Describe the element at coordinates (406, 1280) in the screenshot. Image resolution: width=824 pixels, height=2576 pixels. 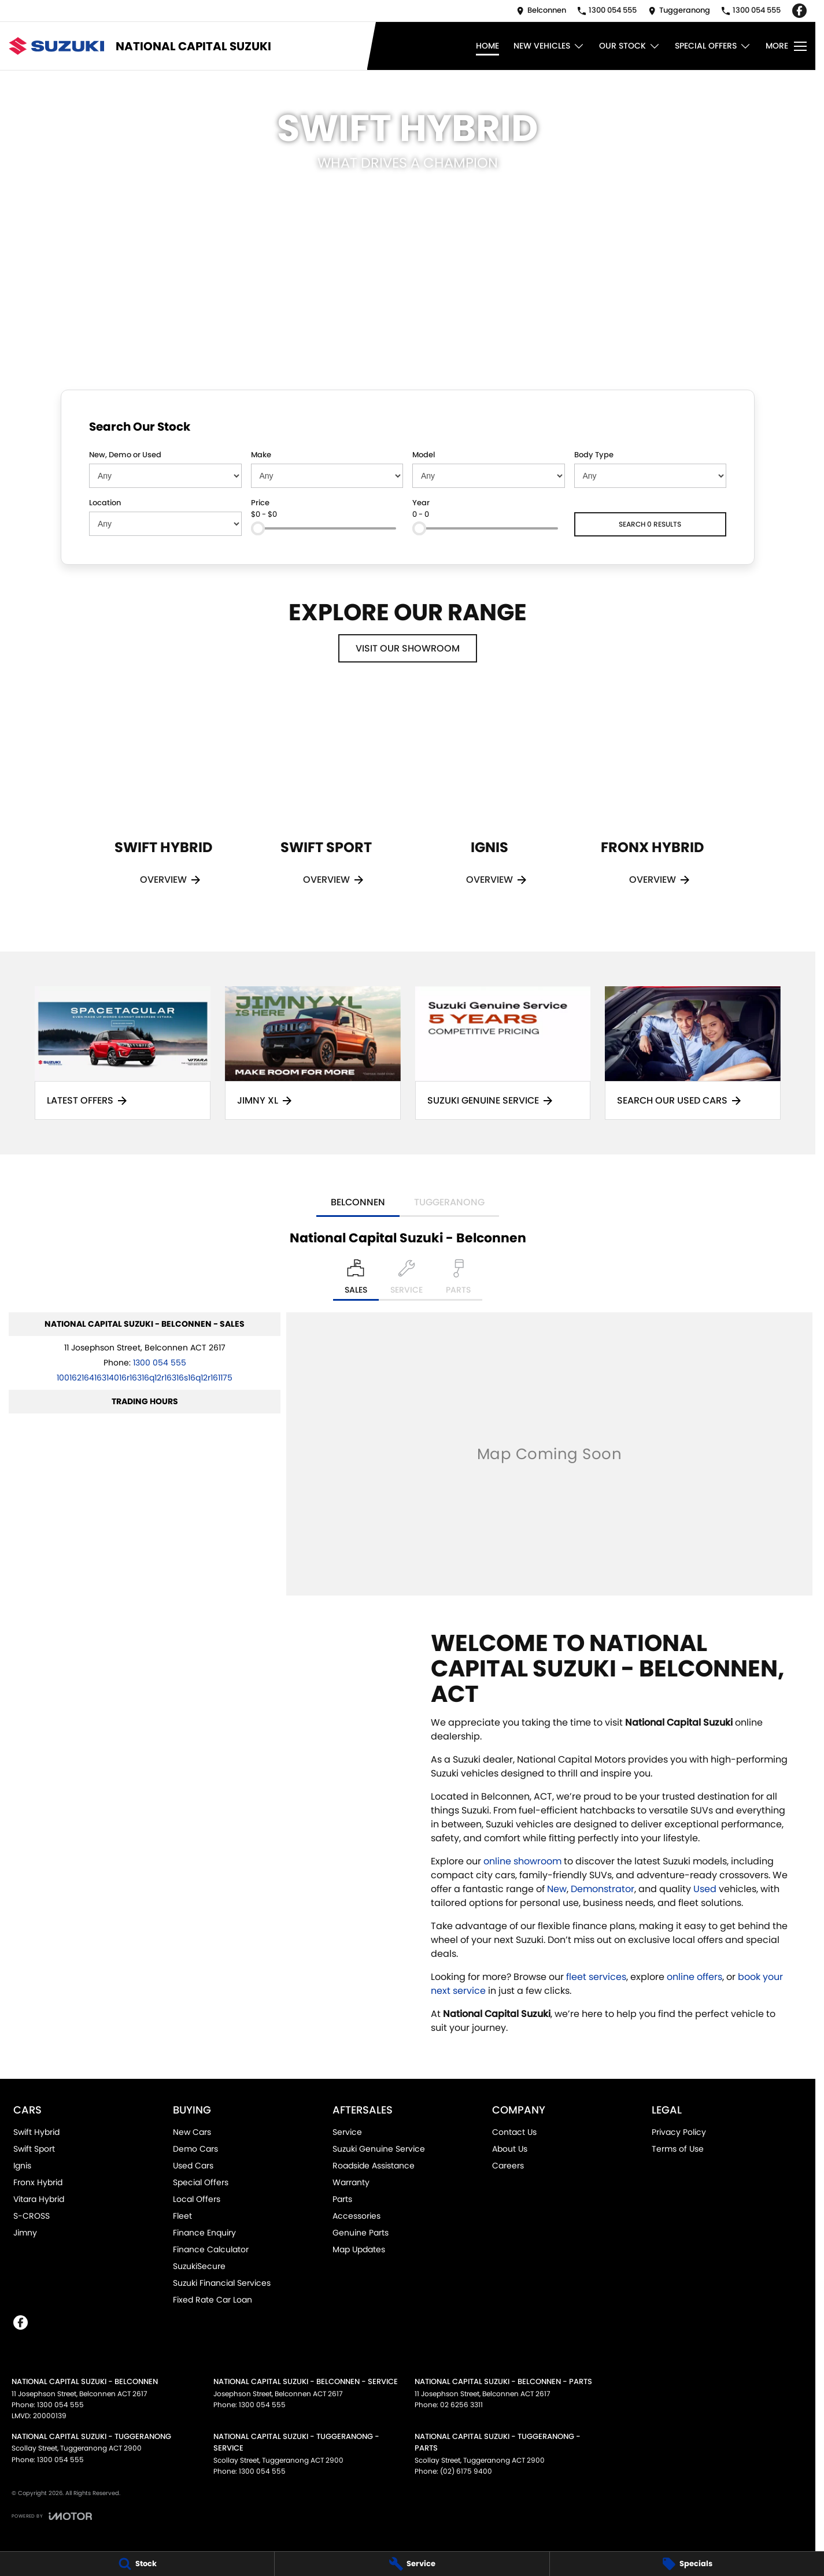
I see `[Select Service]` at that location.